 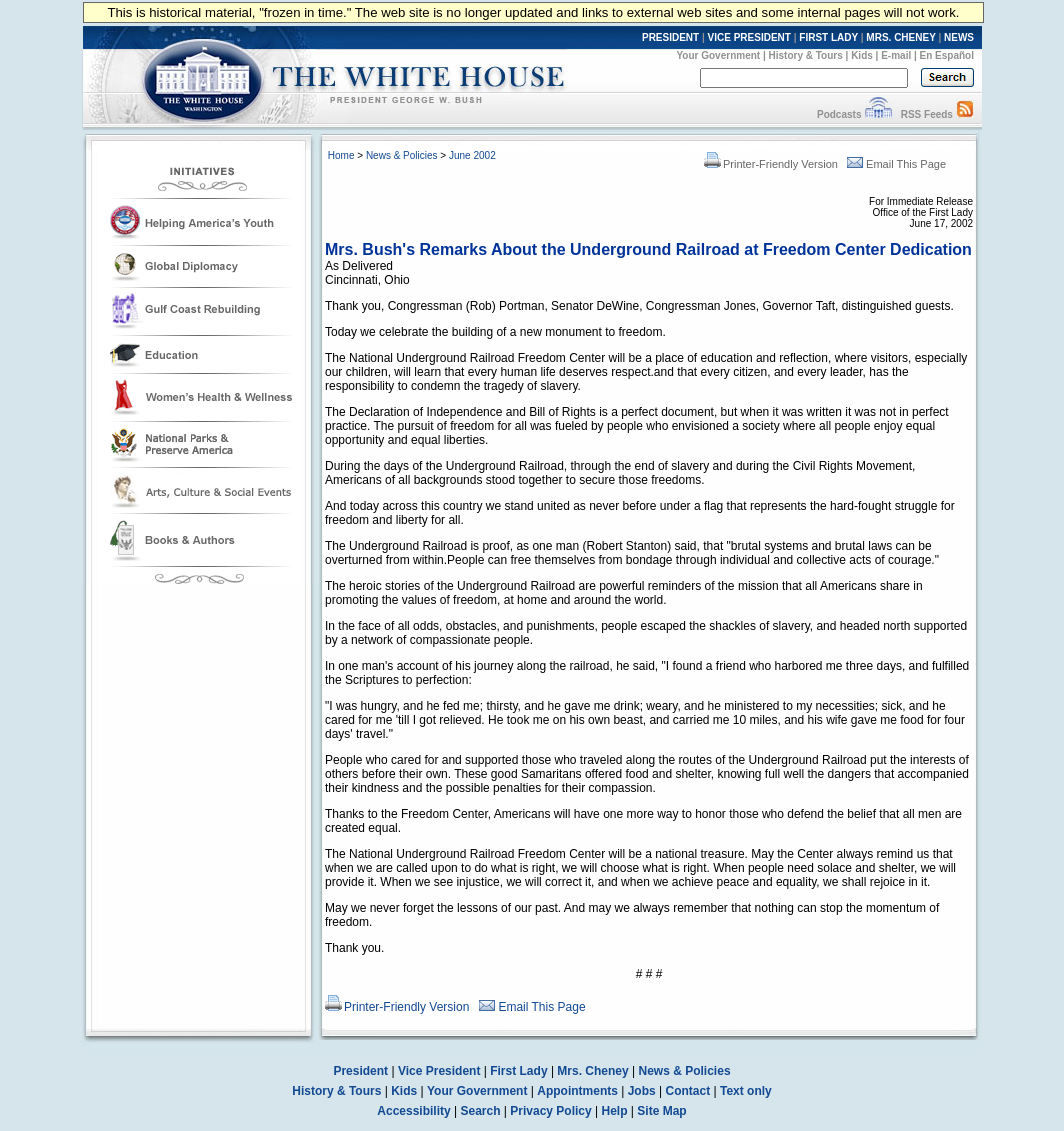 I want to click on Jobs, so click(x=642, y=1091).